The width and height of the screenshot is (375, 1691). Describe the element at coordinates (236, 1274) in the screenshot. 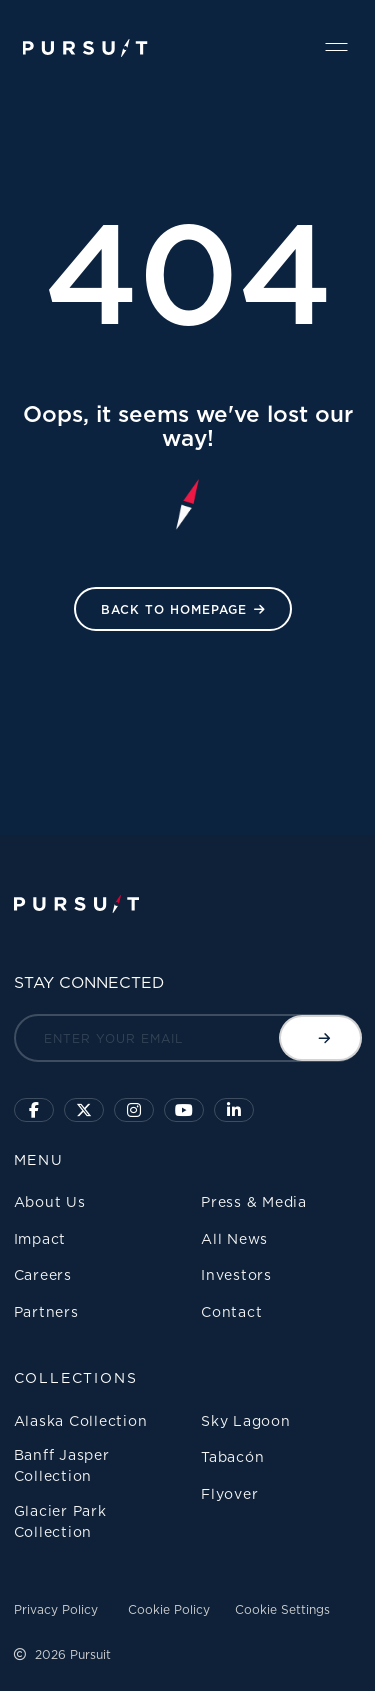

I see `Investors` at that location.